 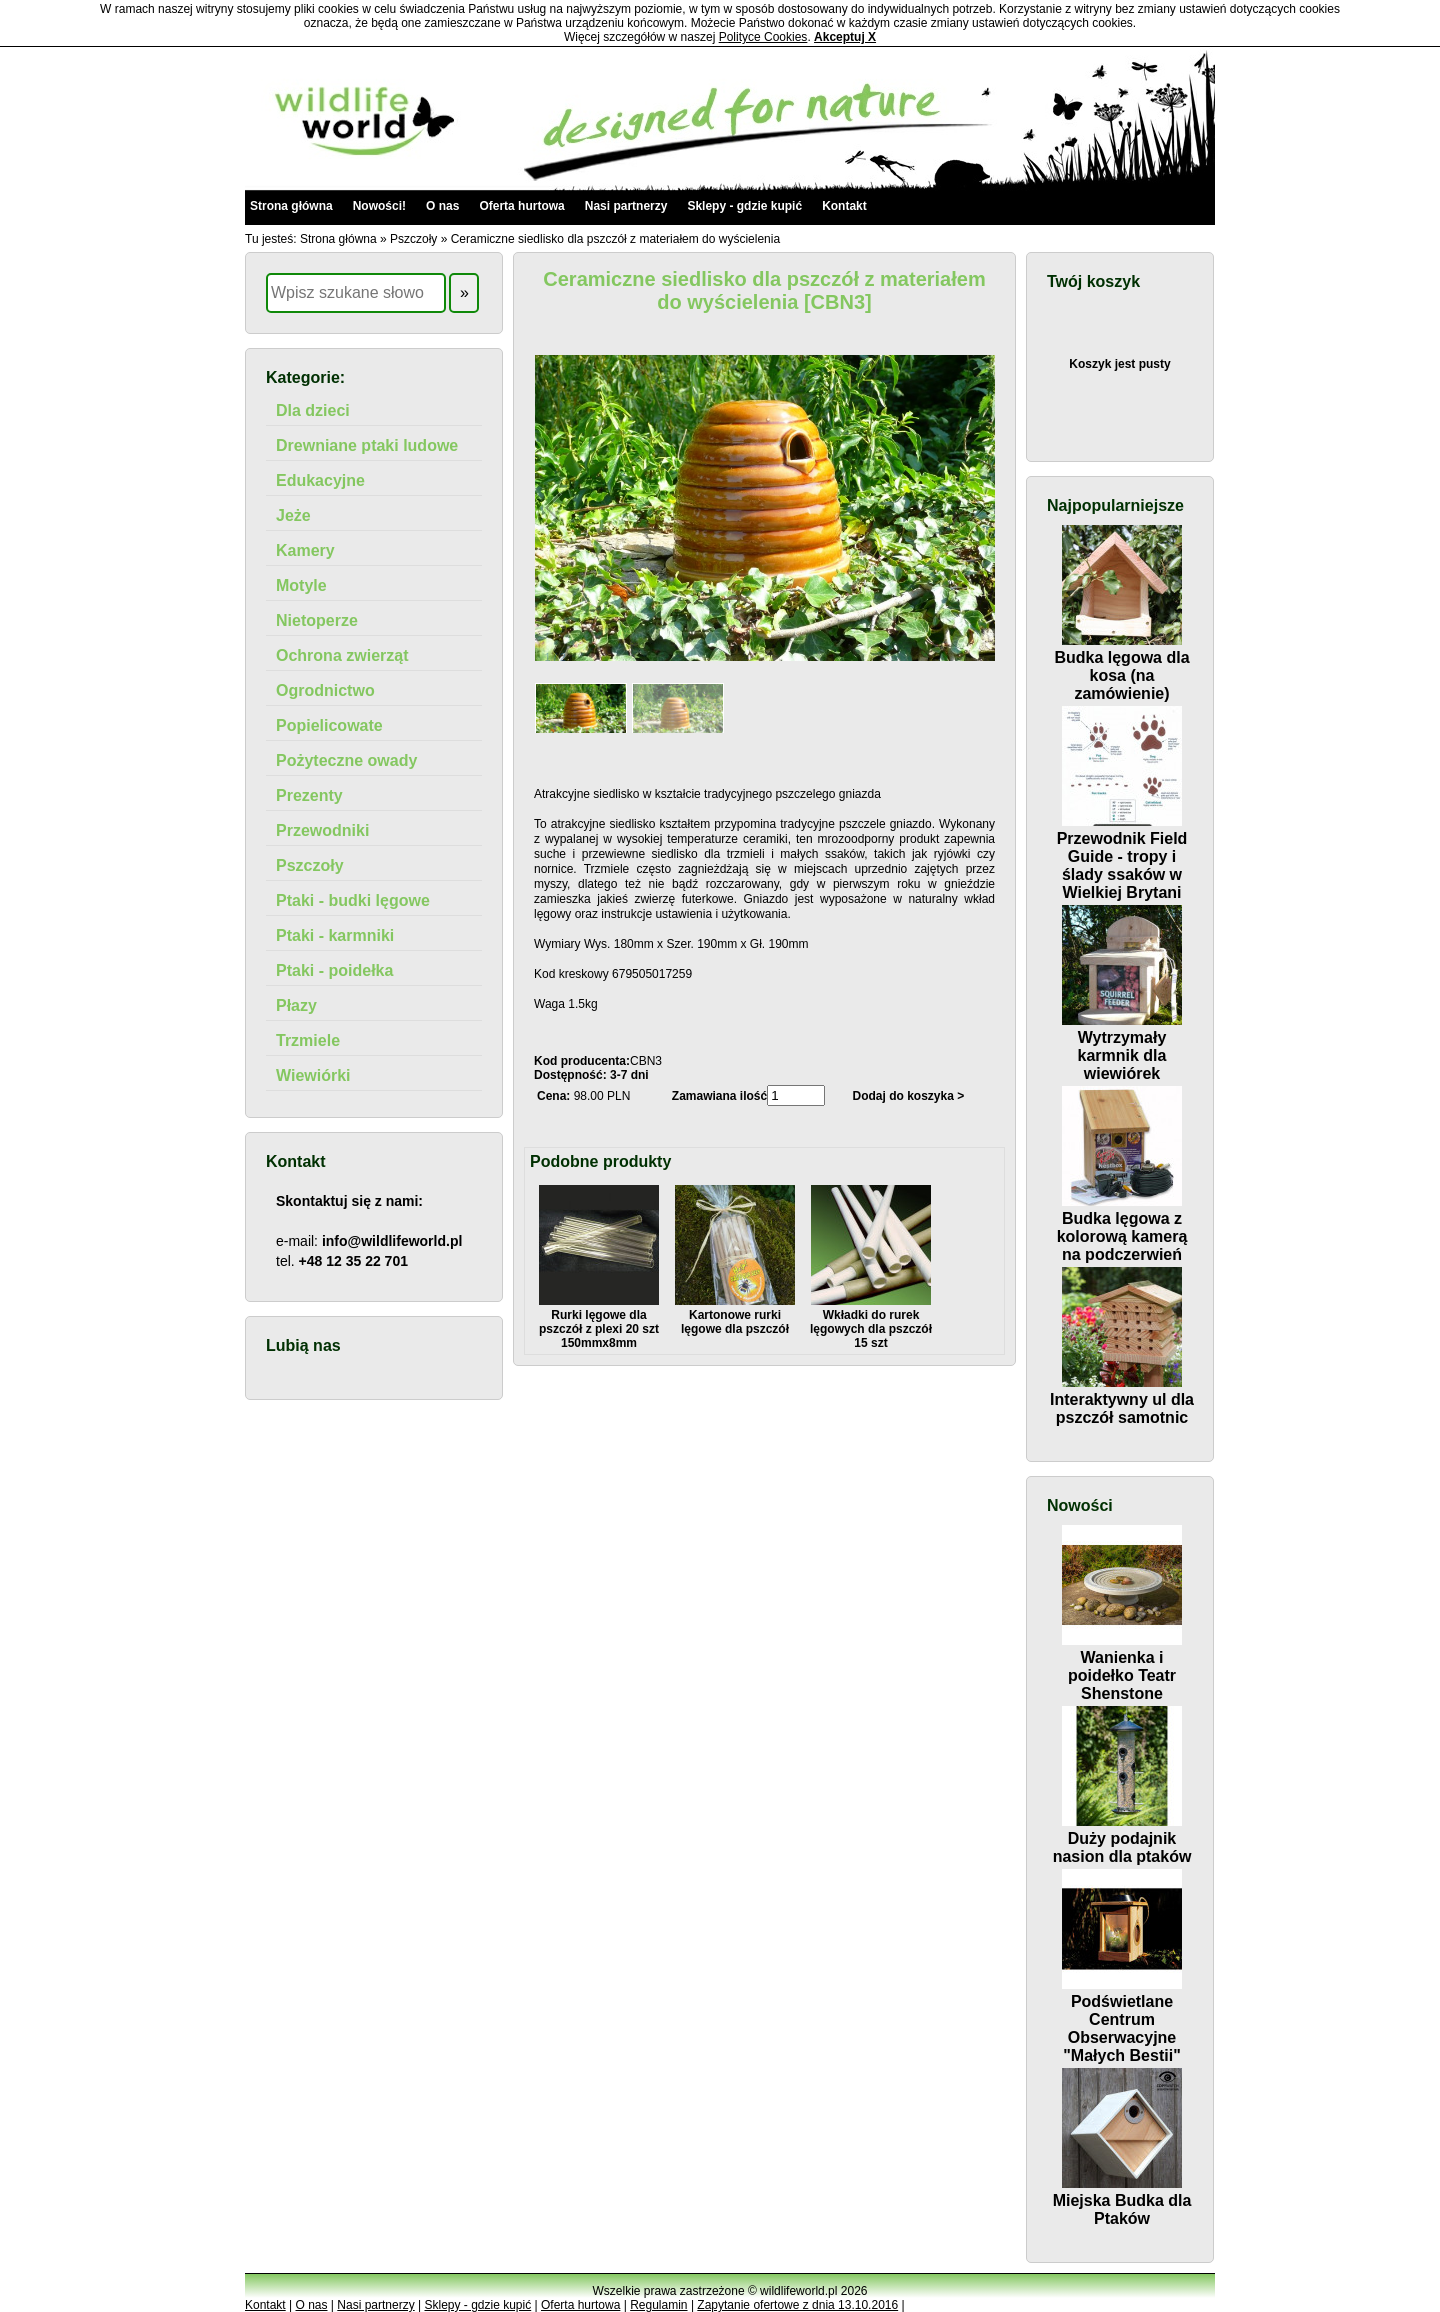 What do you see at coordinates (413, 239) in the screenshot?
I see `Pszczoły` at bounding box center [413, 239].